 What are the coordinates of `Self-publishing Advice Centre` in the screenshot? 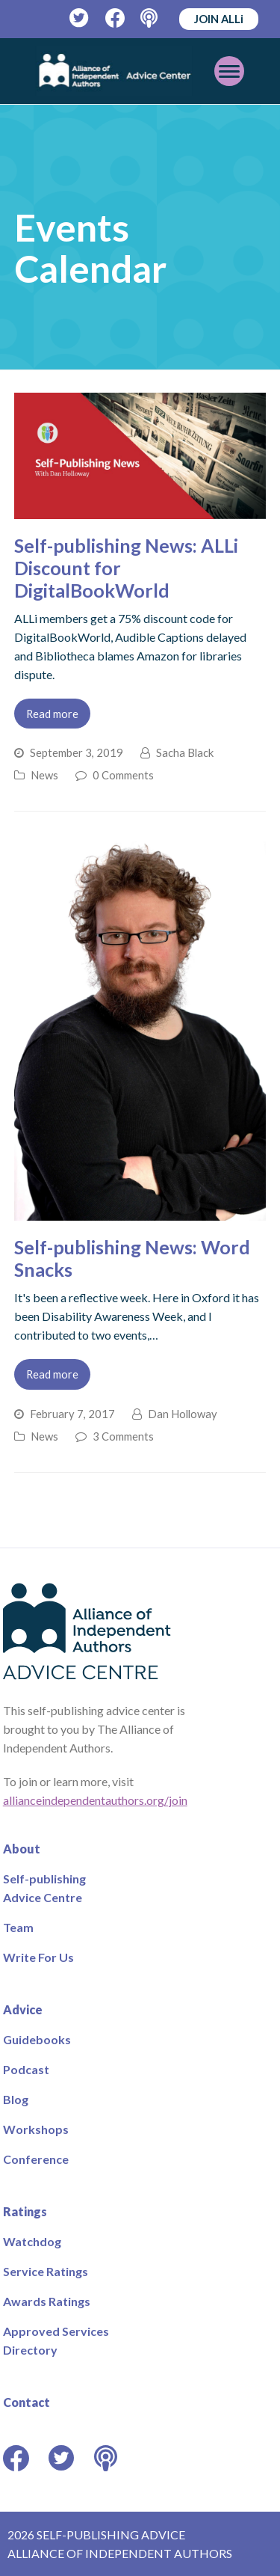 It's located at (44, 1887).